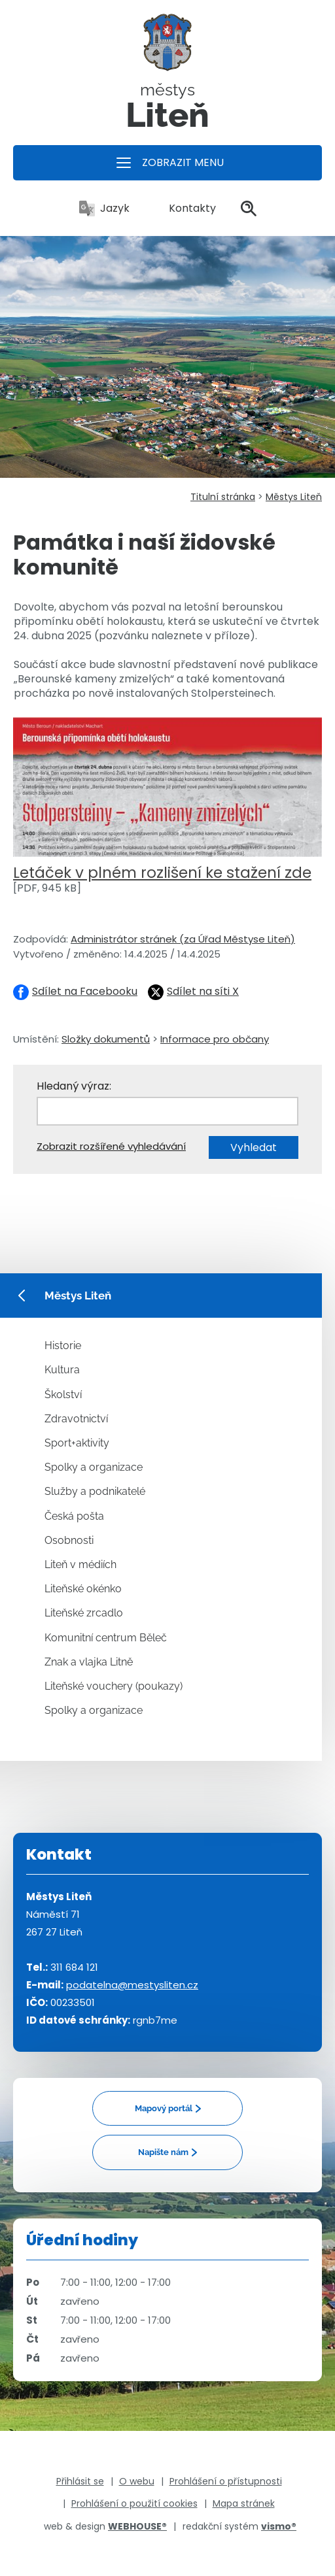 The height and width of the screenshot is (2576, 335). I want to click on Osobnosti, so click(69, 1540).